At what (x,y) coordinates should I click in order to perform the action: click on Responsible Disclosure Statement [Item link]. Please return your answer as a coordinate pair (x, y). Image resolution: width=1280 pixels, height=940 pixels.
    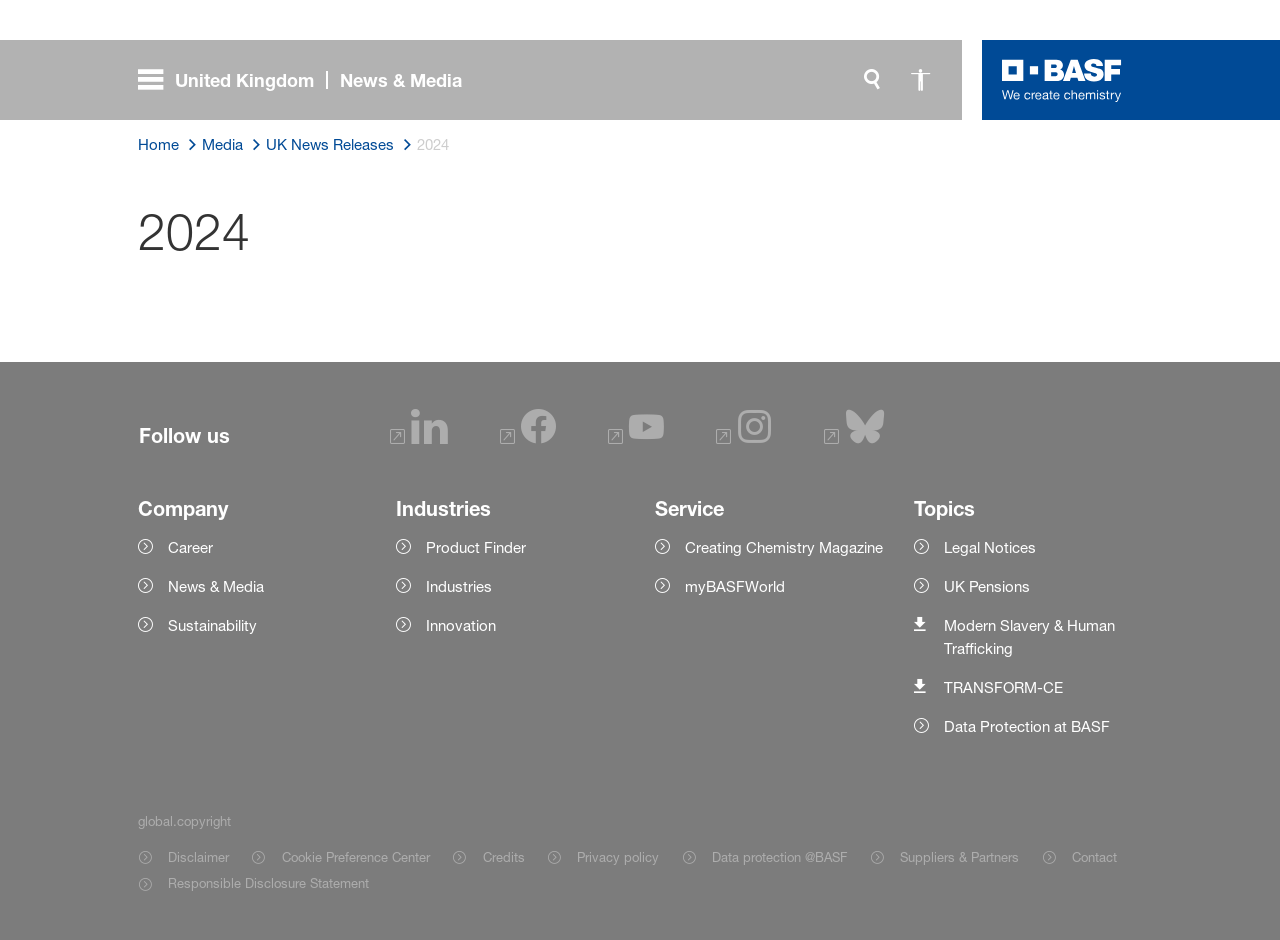
    Looking at the image, I should click on (268, 883).